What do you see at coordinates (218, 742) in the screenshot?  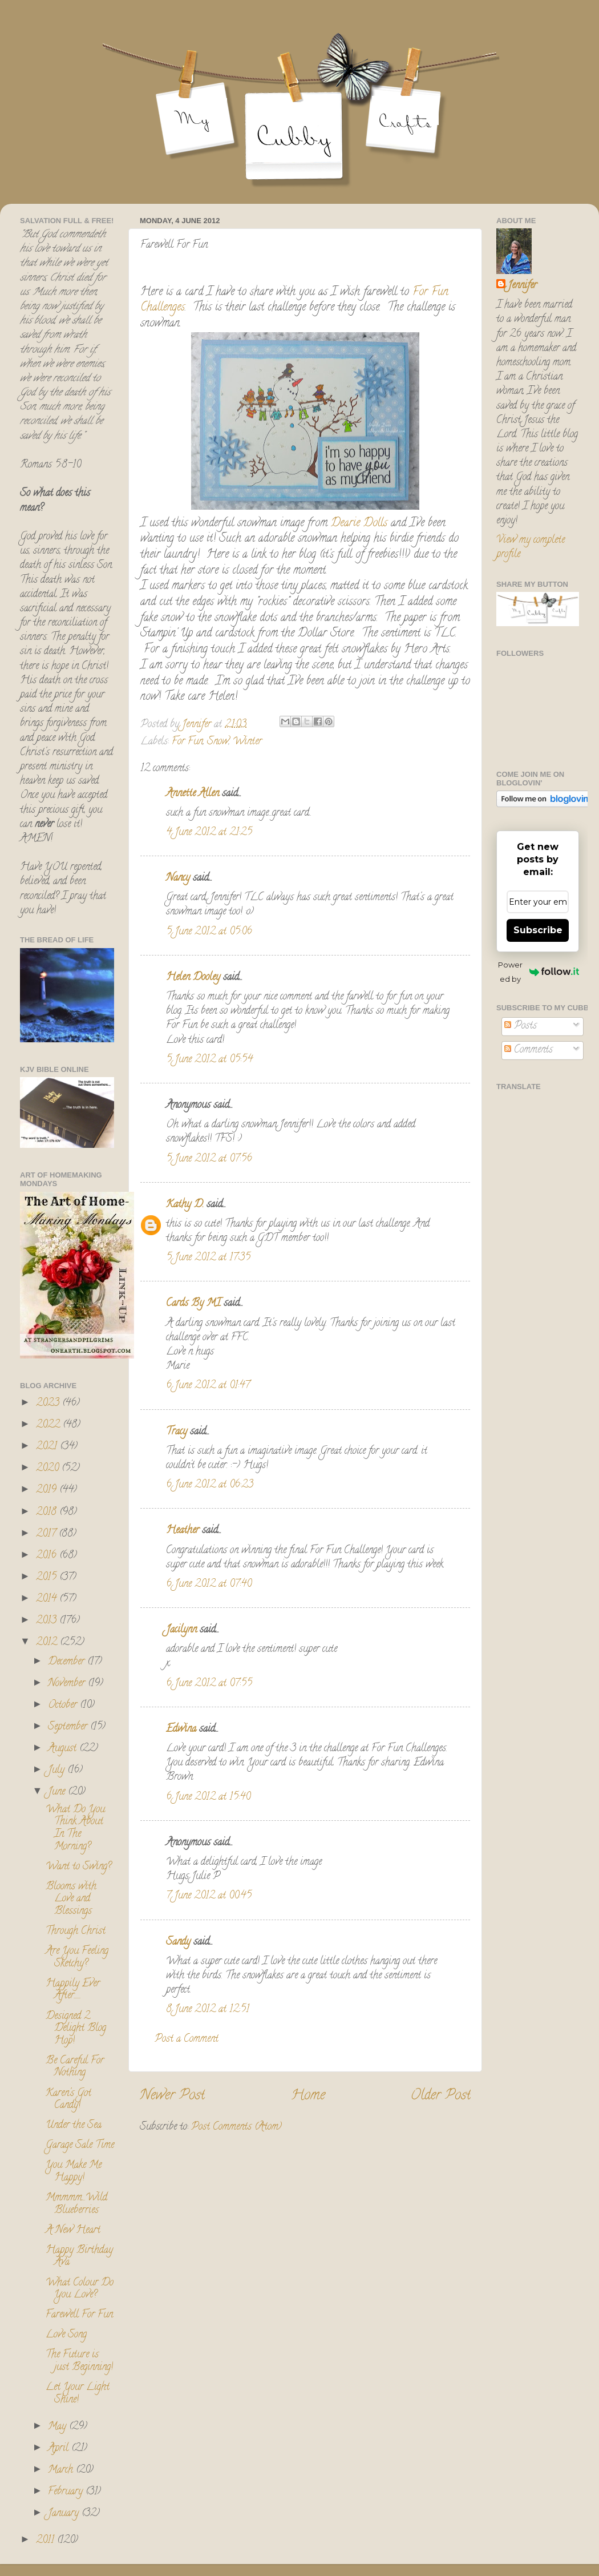 I see `Snow` at bounding box center [218, 742].